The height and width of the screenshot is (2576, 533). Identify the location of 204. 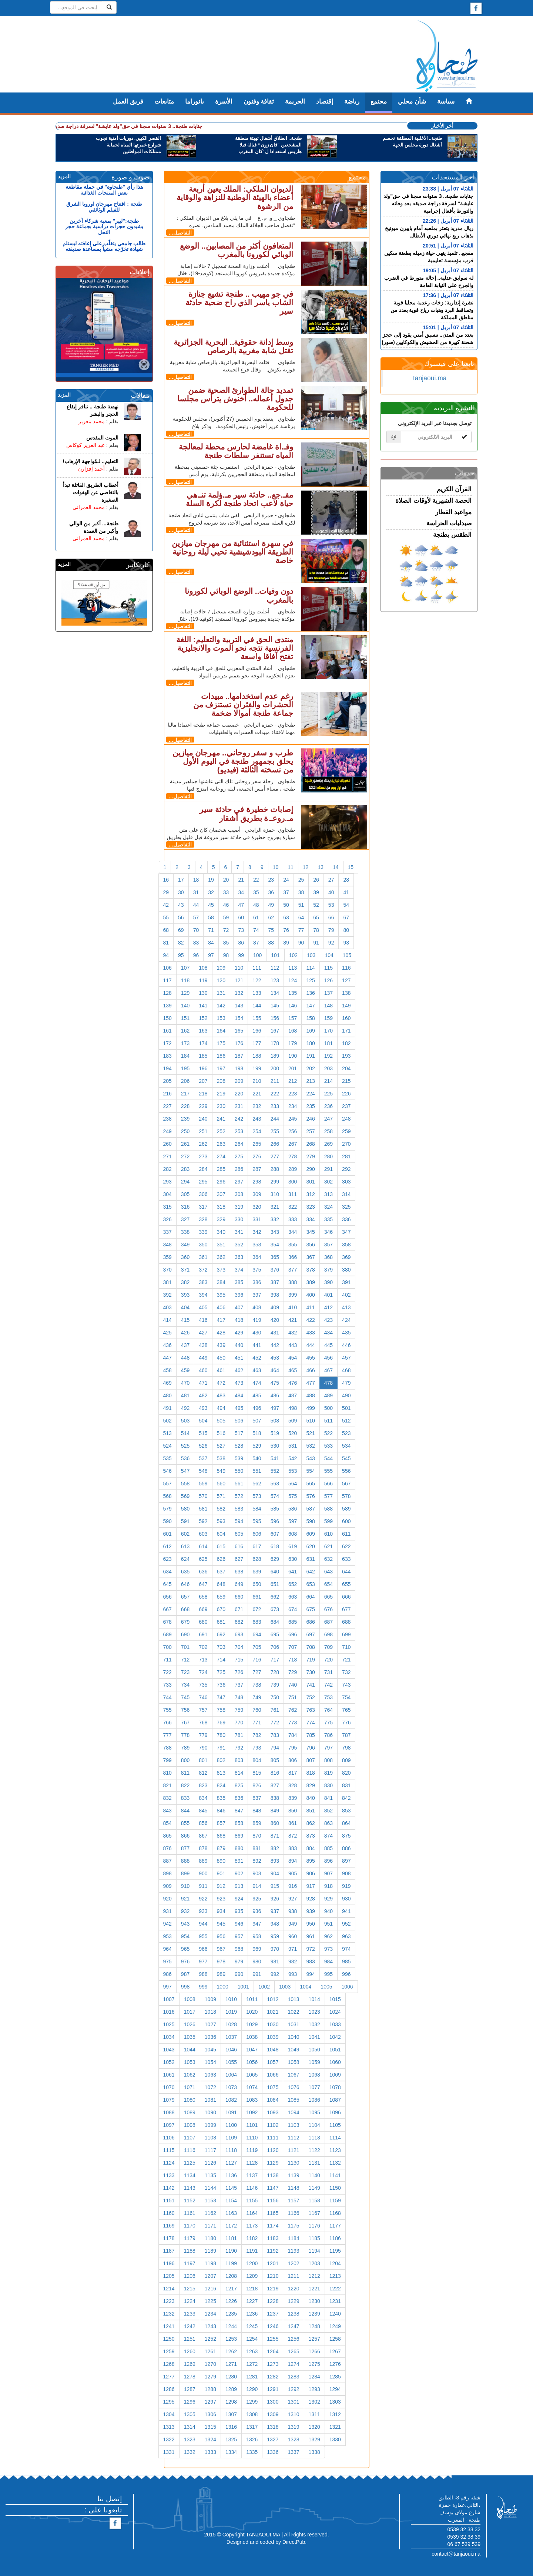
(346, 1068).